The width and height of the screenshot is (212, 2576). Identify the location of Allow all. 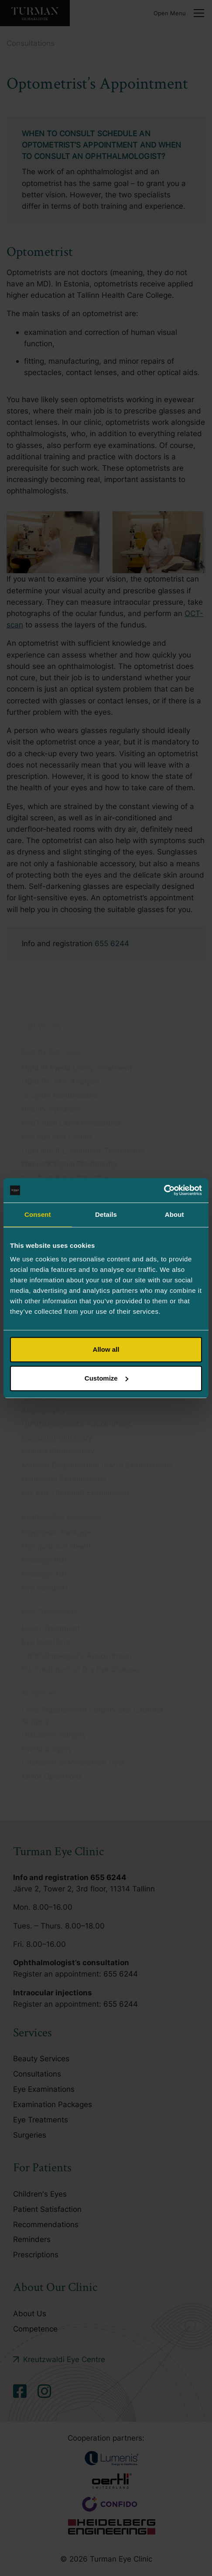
(106, 1349).